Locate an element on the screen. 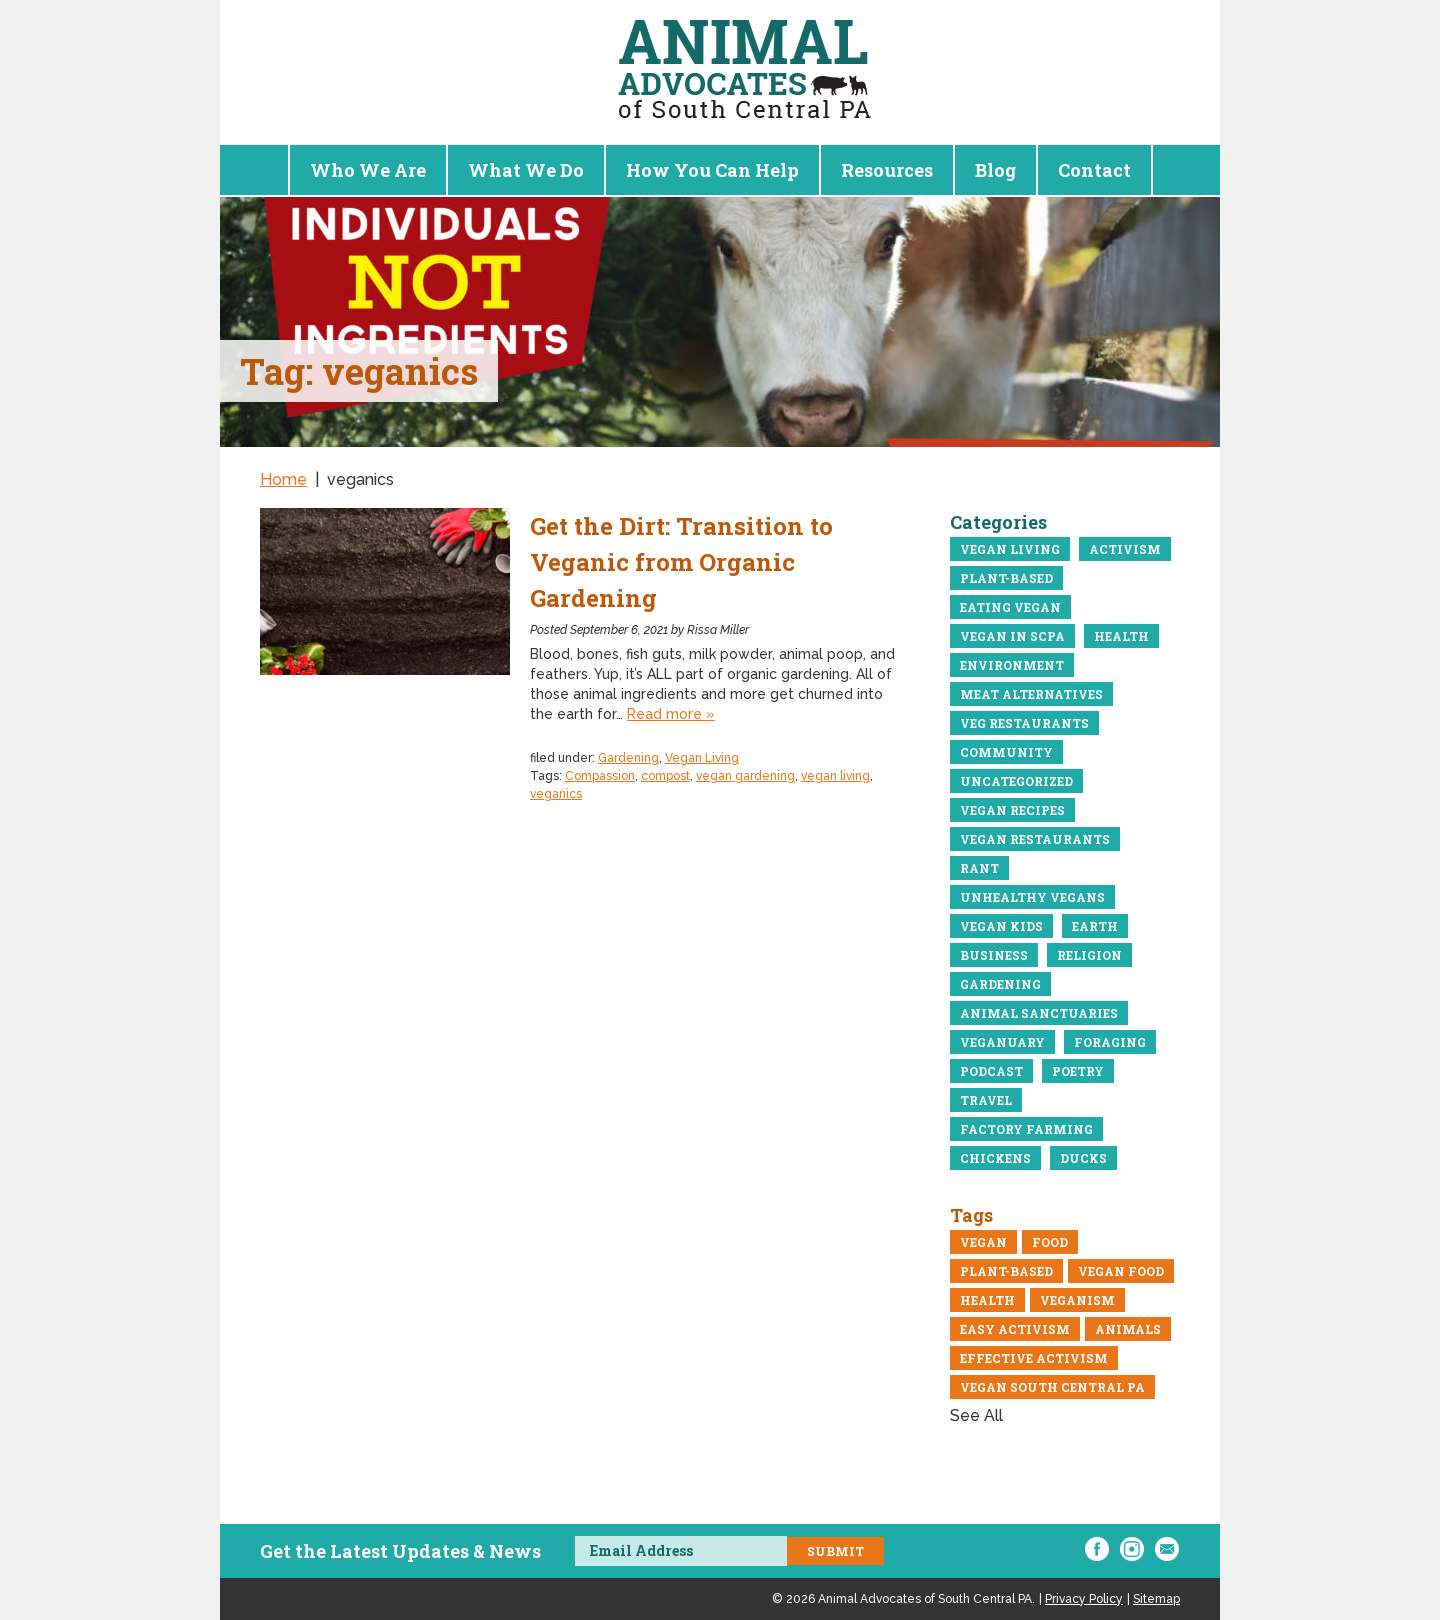 This screenshot has height=1620, width=1440. veganics is located at coordinates (556, 794).